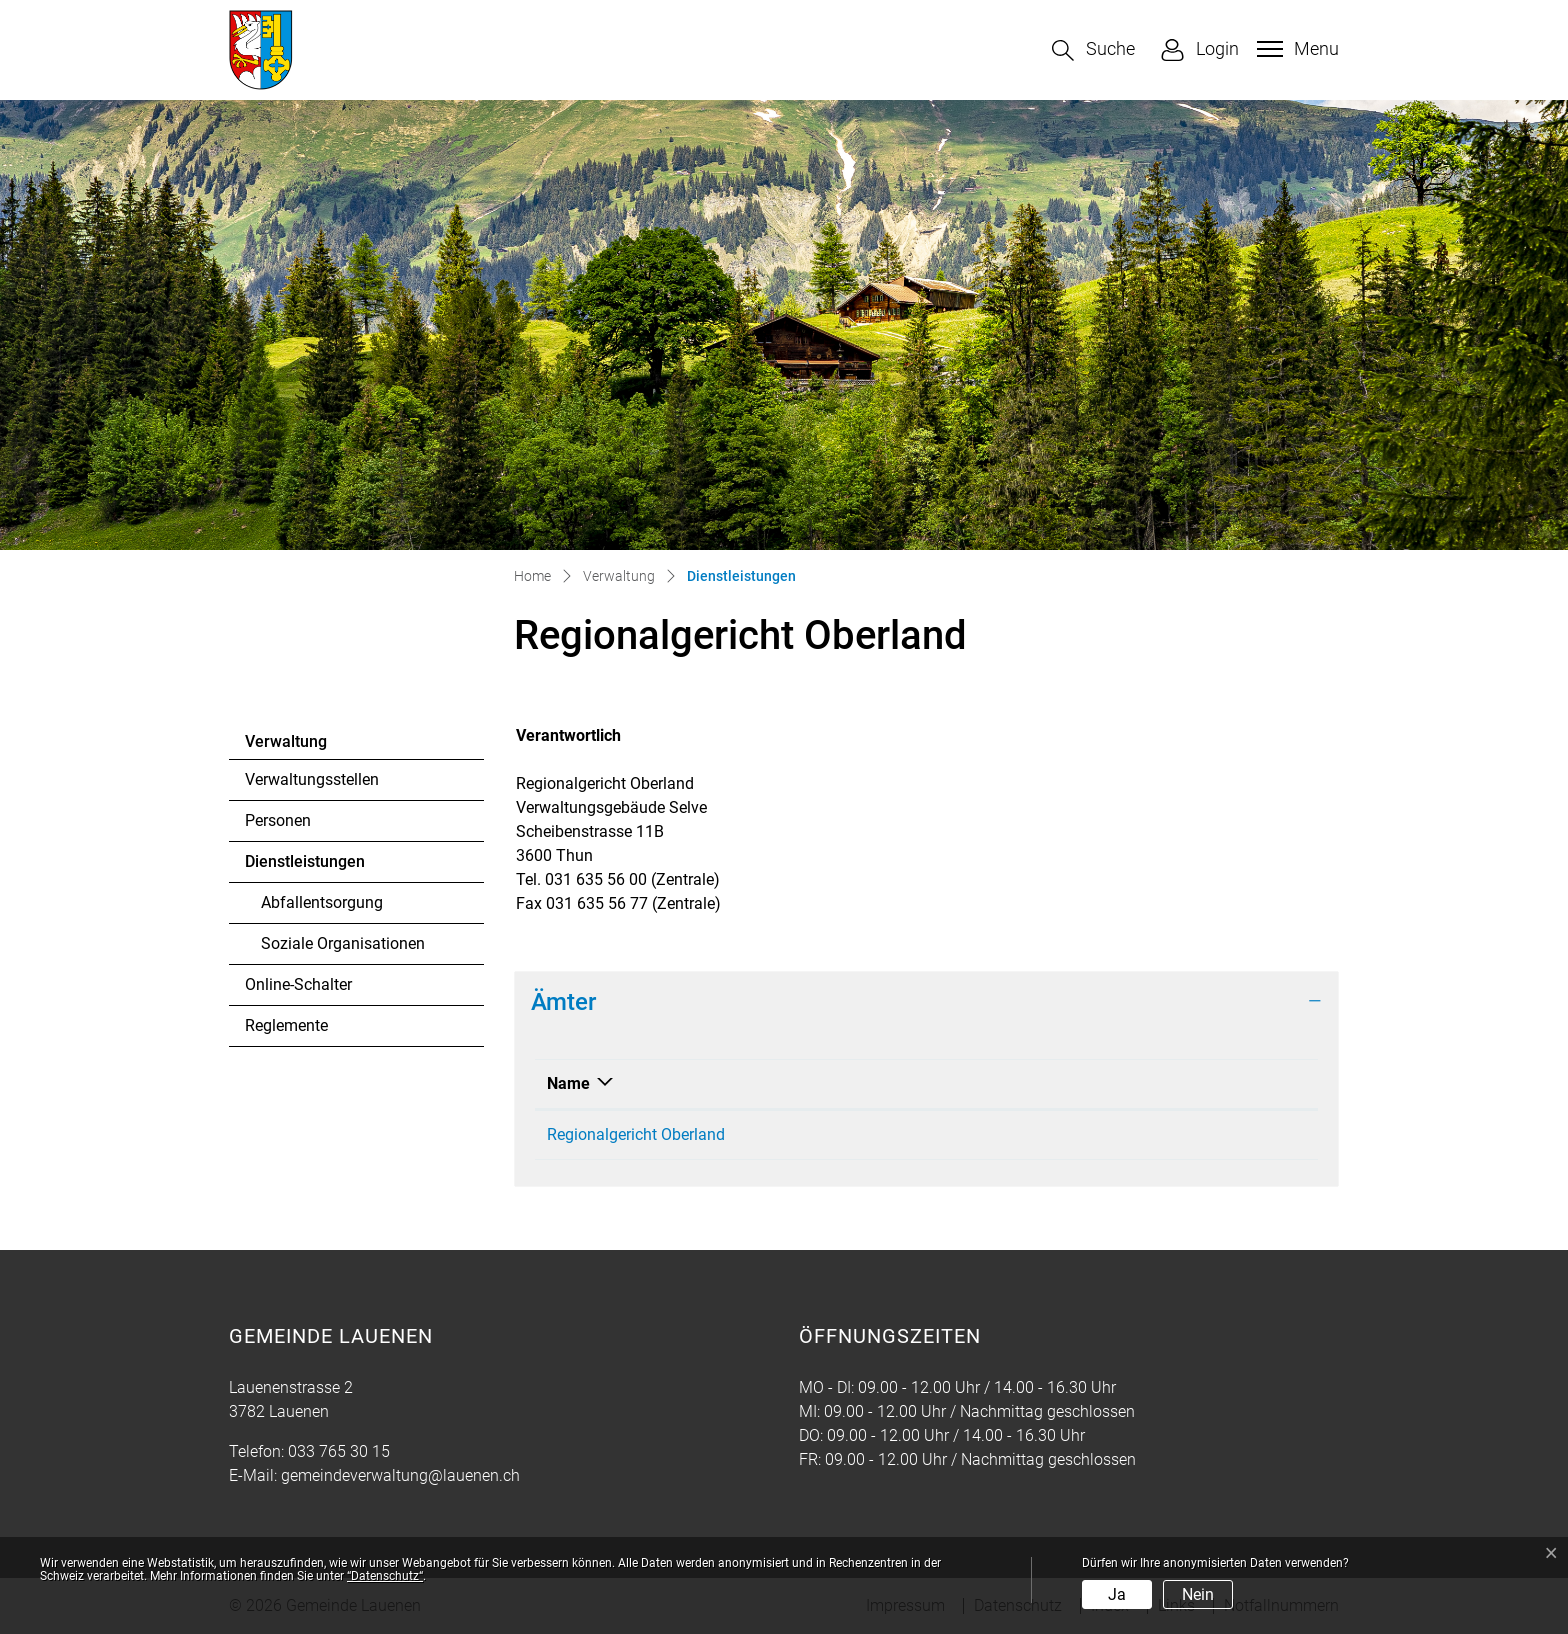 The height and width of the screenshot is (1634, 1568). I want to click on [Toggle navigation], so click(1295, 49).